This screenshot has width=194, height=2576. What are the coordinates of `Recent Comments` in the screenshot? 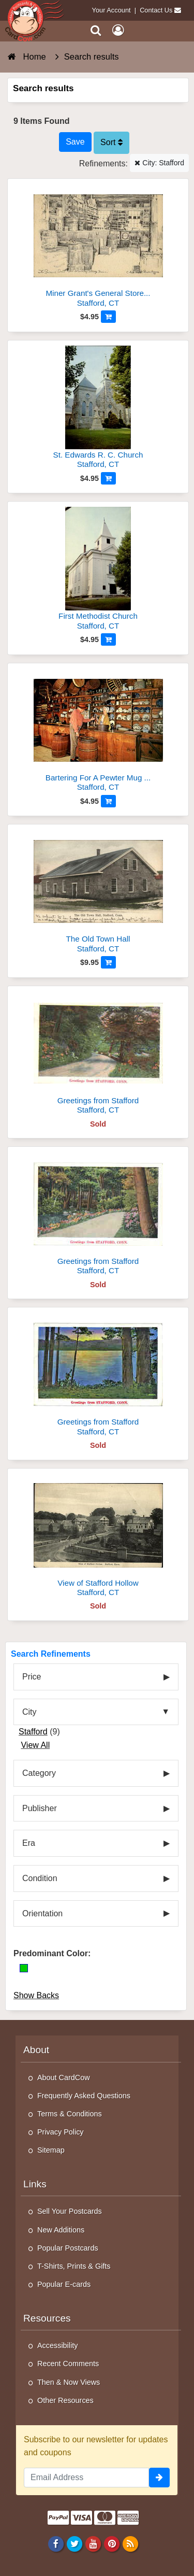 It's located at (68, 2363).